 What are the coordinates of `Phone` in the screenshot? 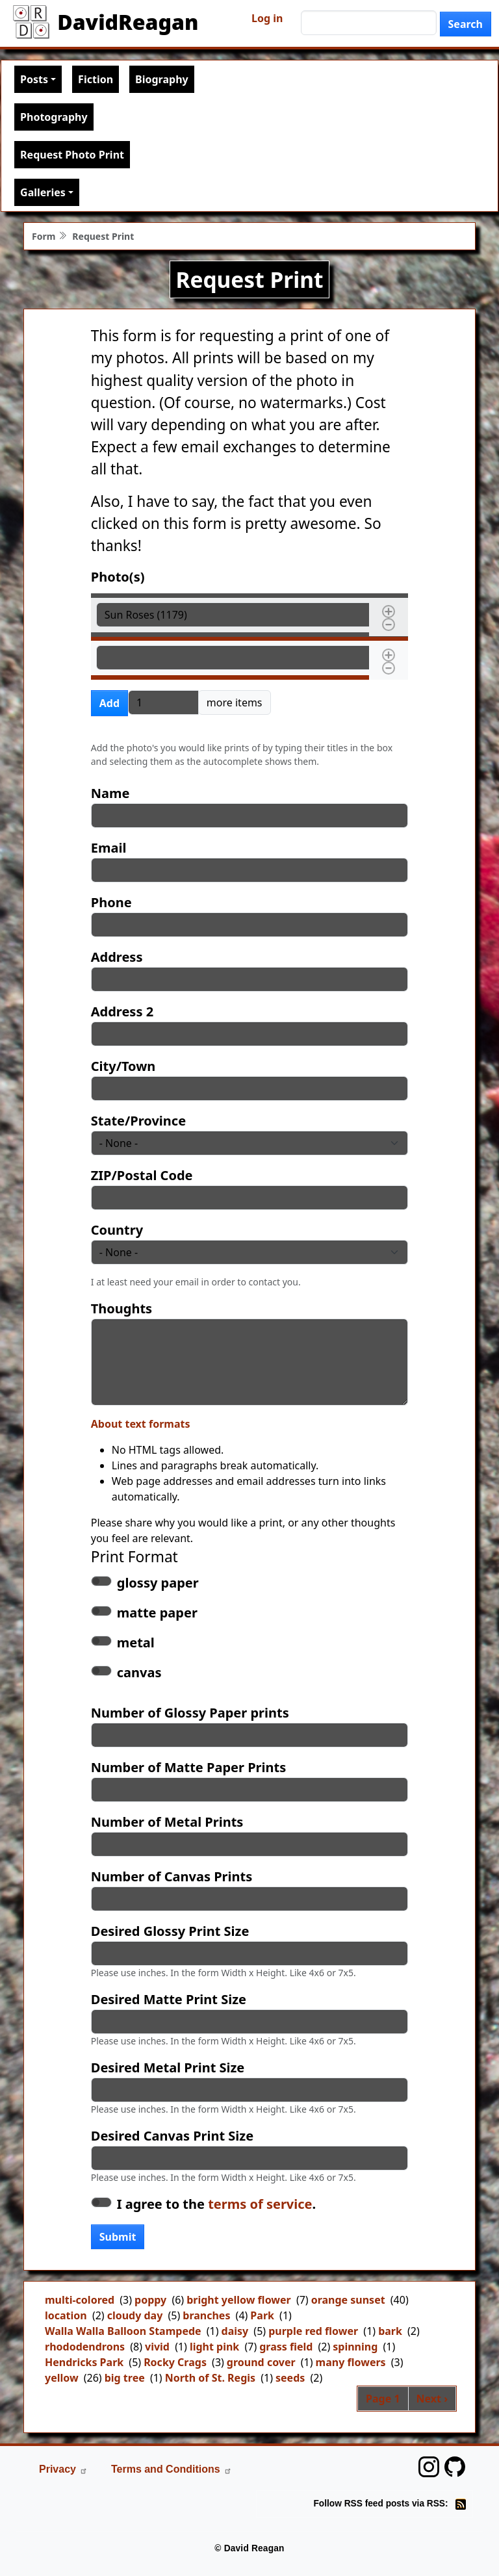 It's located at (111, 902).